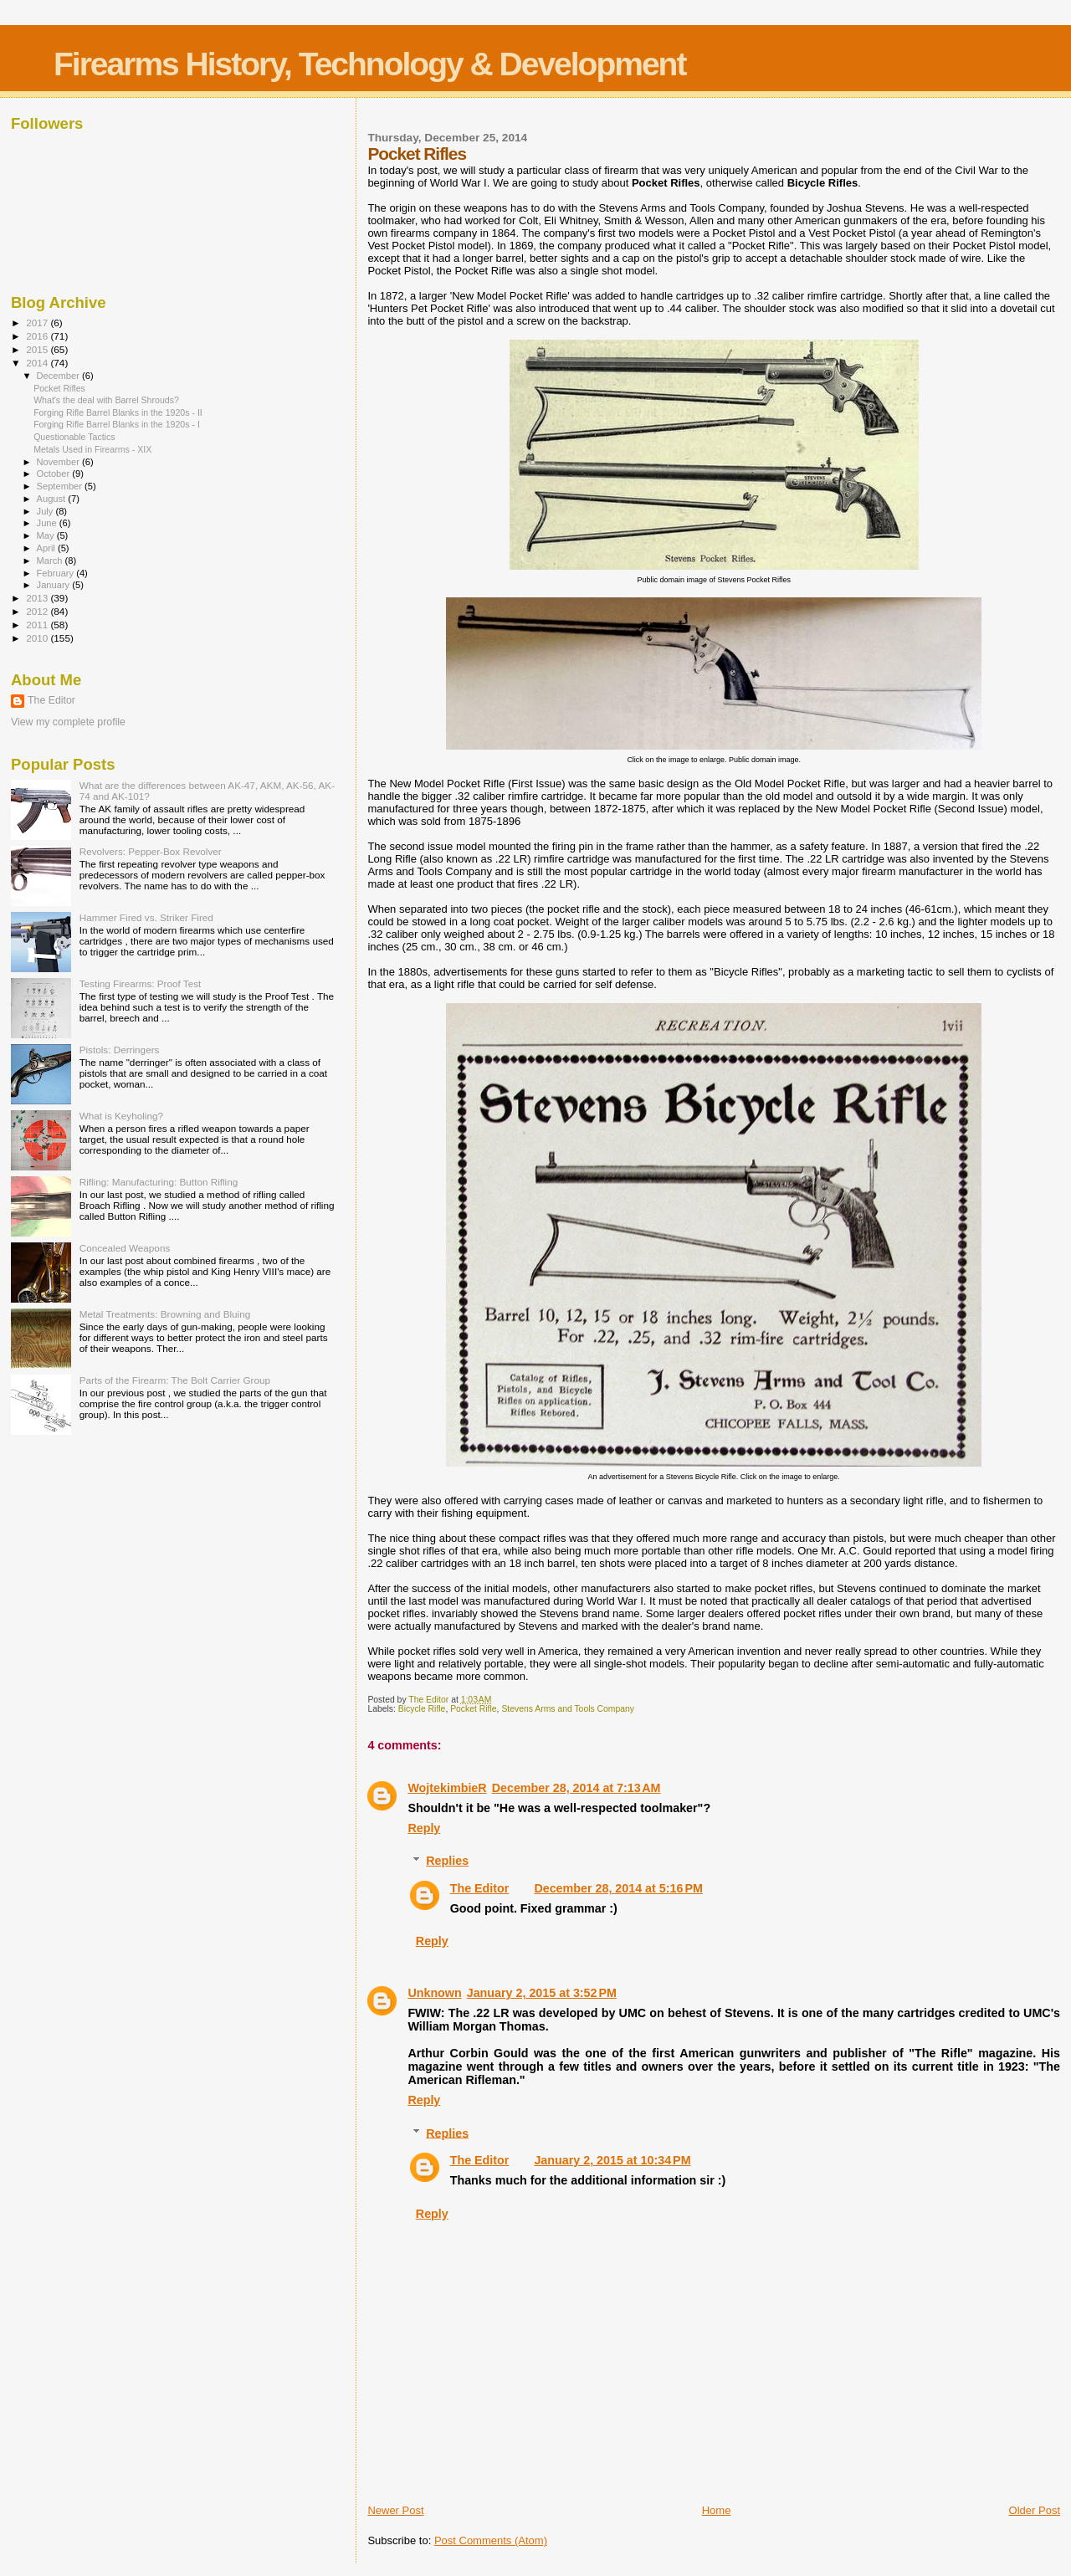 Image resolution: width=1071 pixels, height=2576 pixels. I want to click on Home, so click(716, 2510).